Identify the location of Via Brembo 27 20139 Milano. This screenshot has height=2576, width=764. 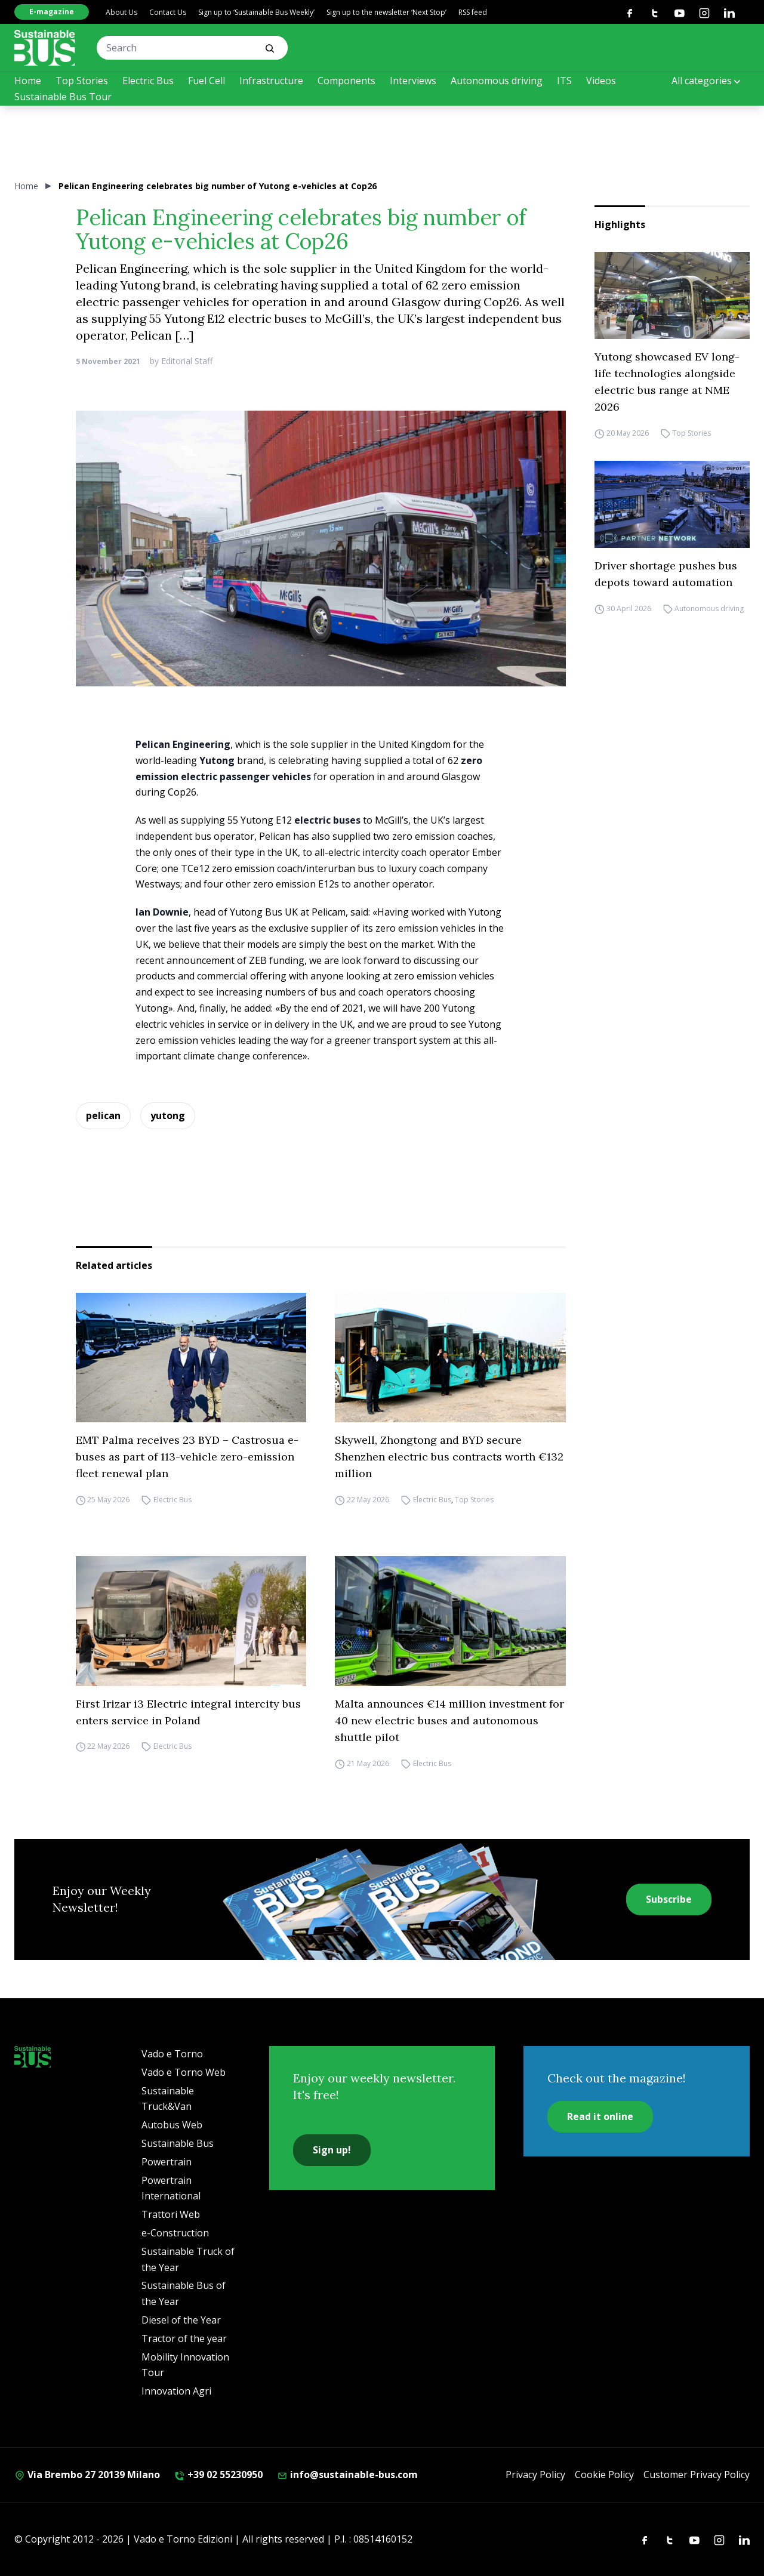
(87, 2474).